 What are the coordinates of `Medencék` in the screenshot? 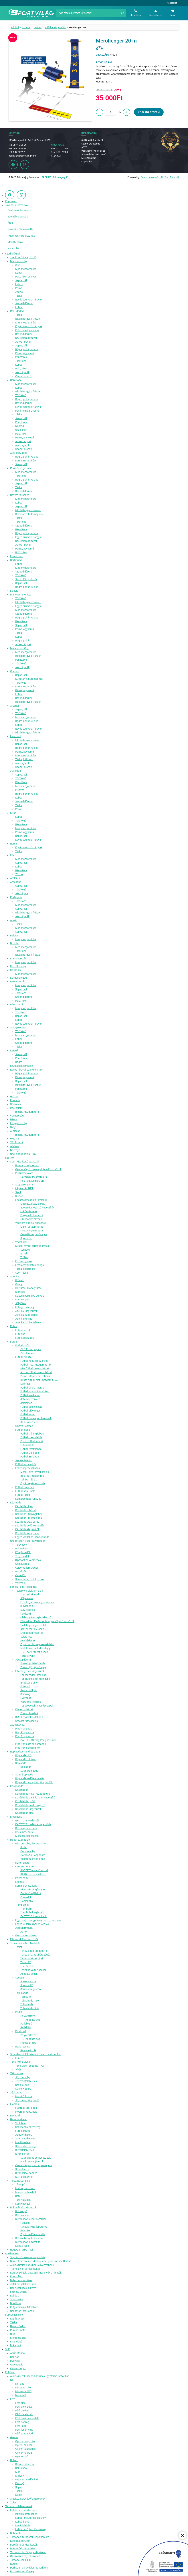 It's located at (16, 1816).